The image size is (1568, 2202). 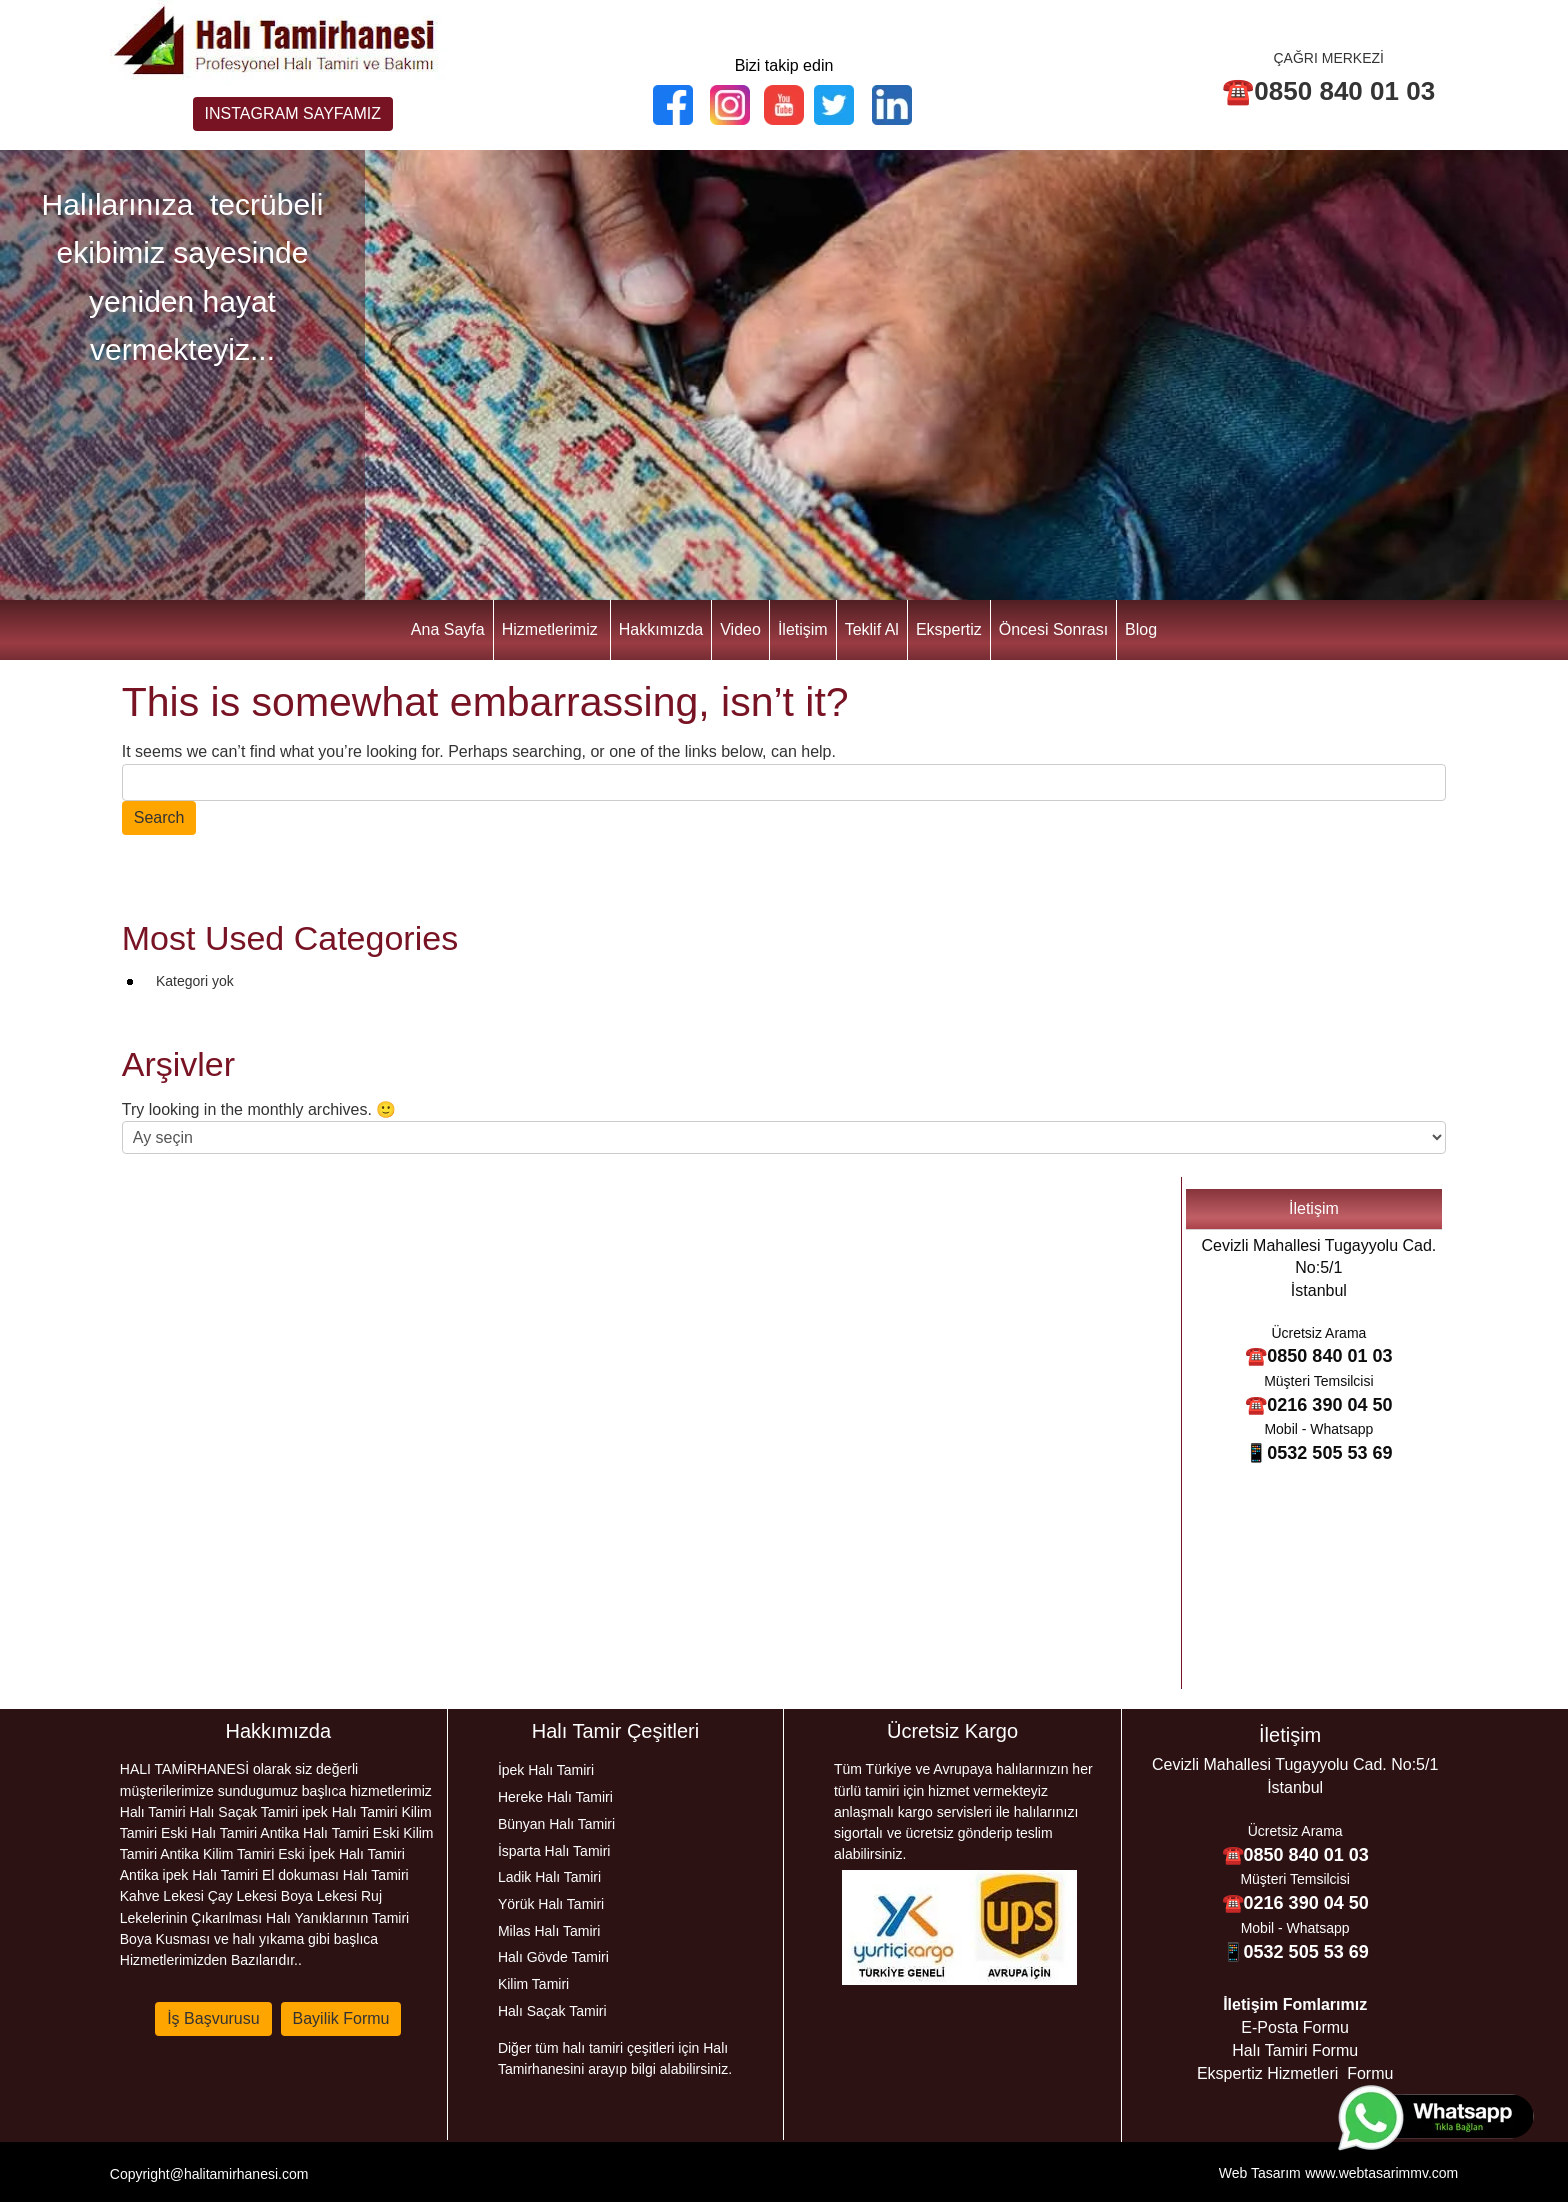 I want to click on Blog, so click(x=1141, y=629).